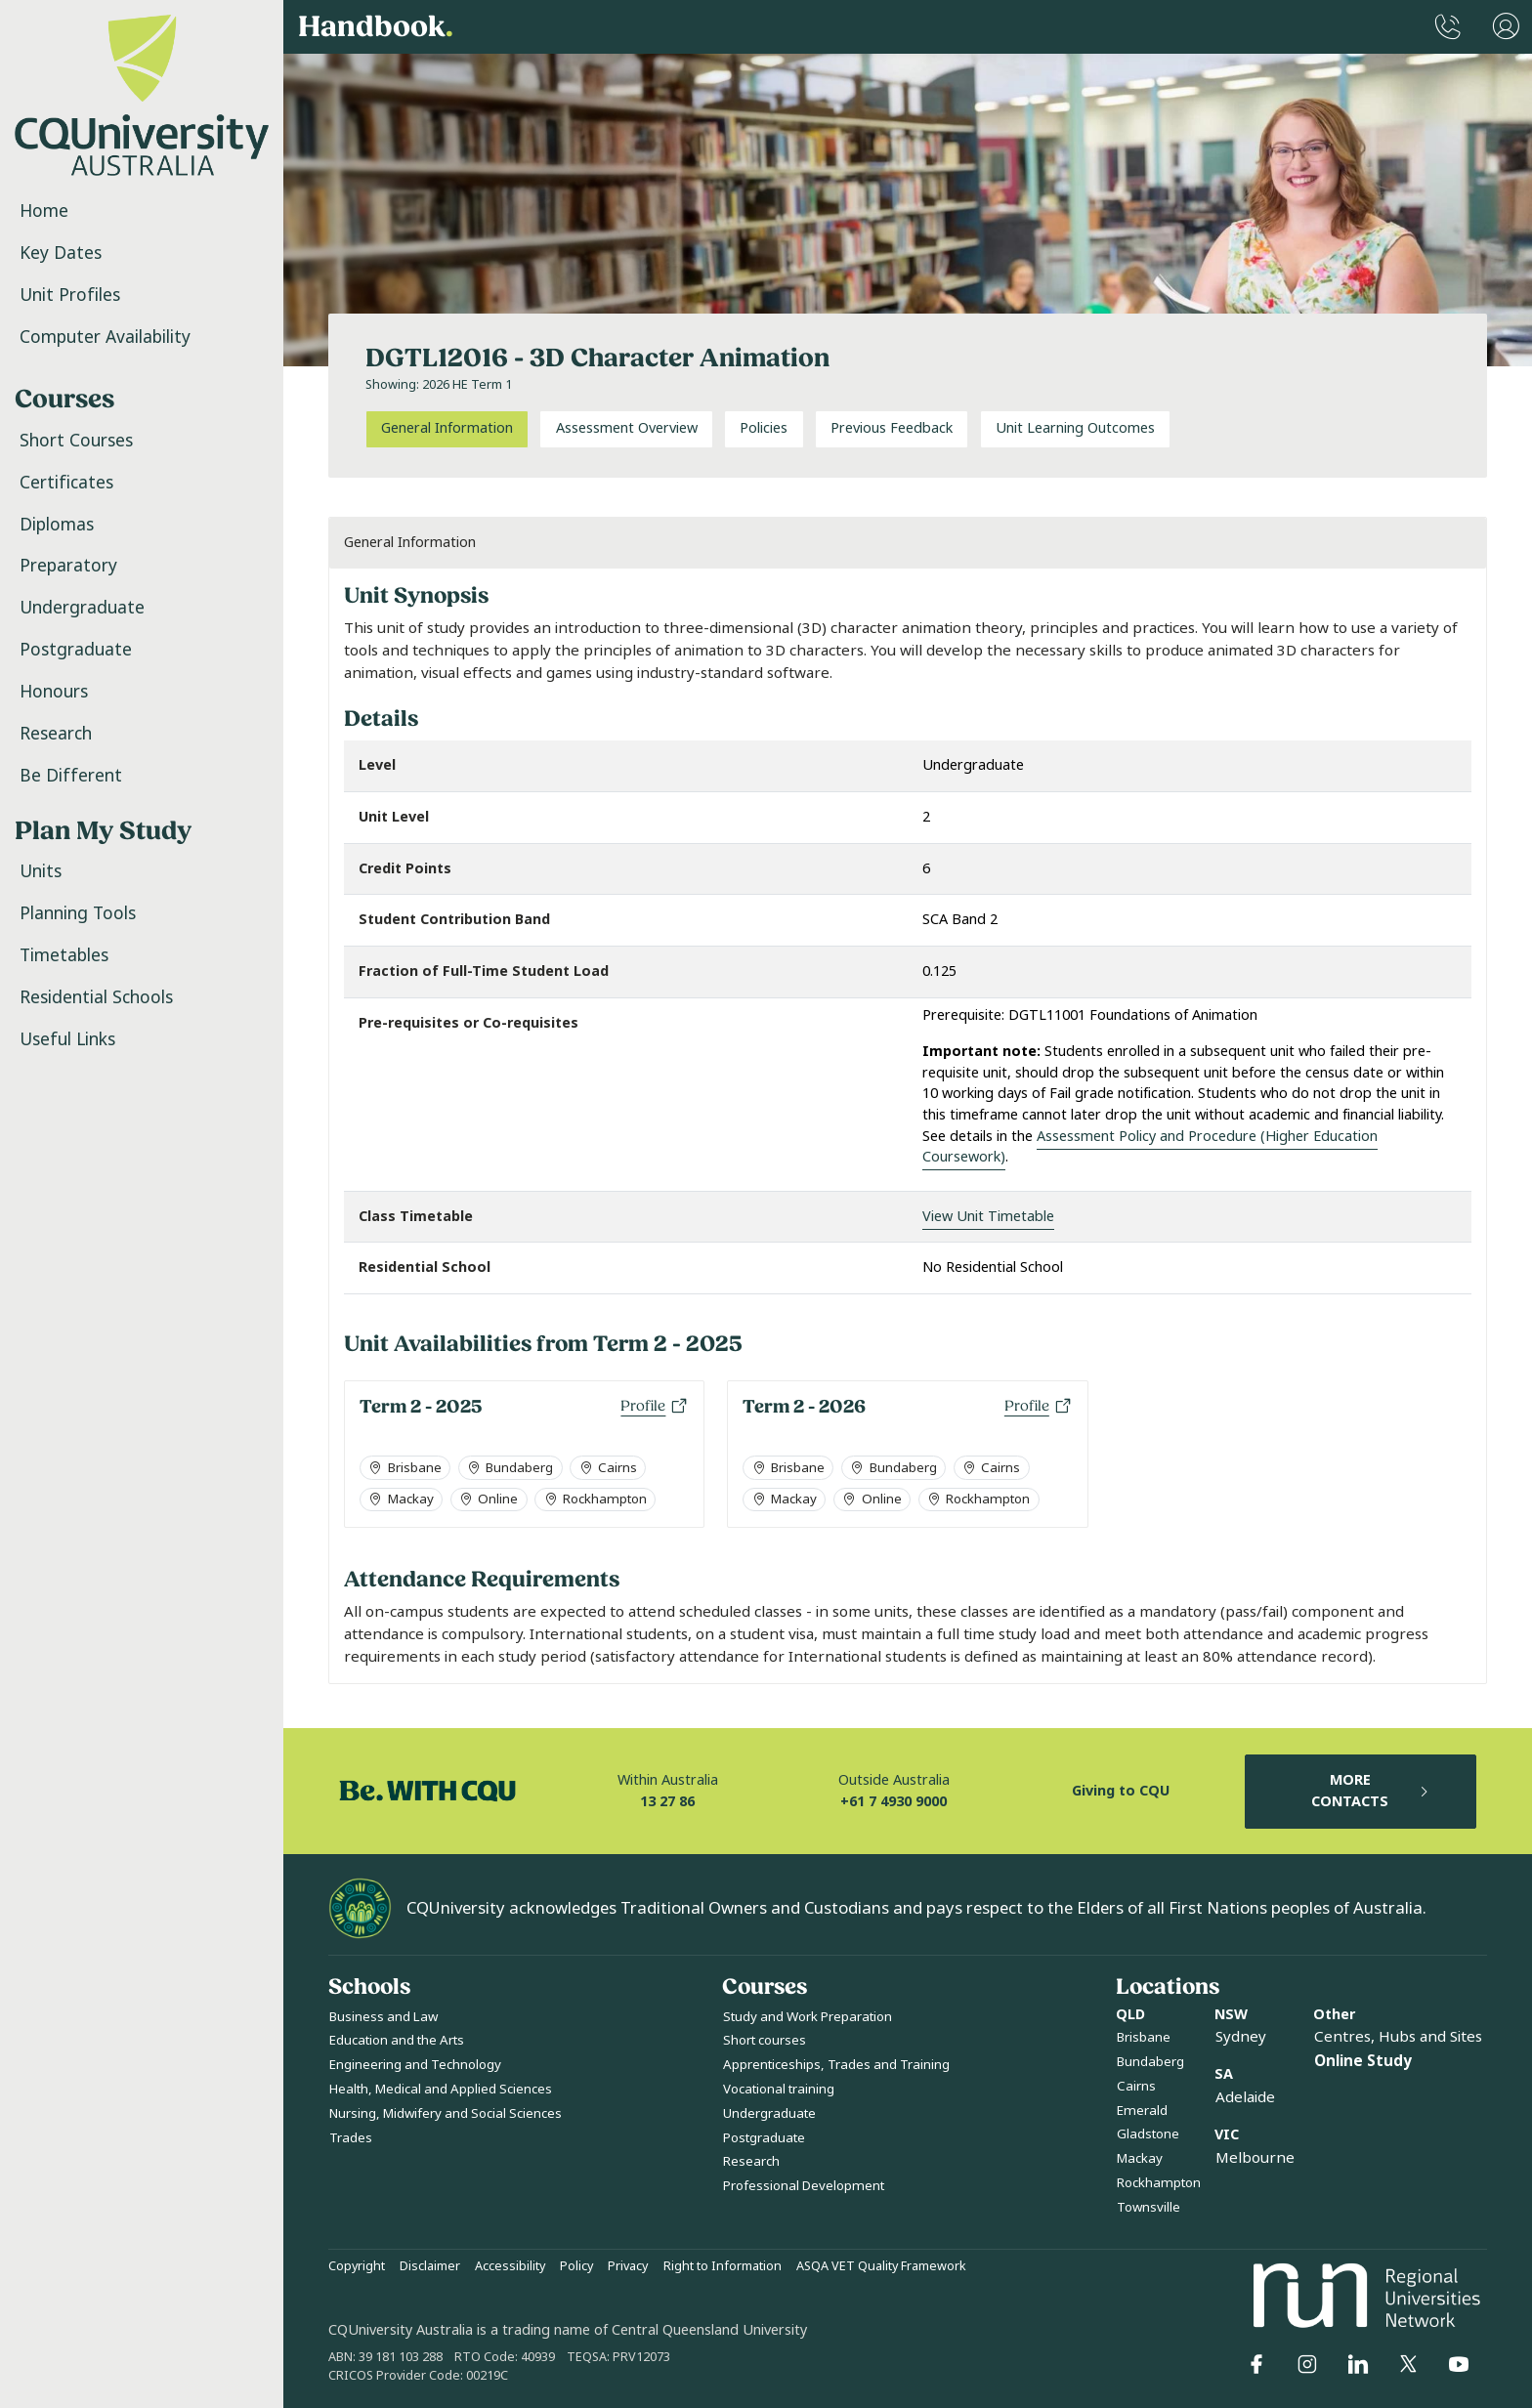 This screenshot has height=2408, width=1532. I want to click on Unit Learning Outcomes [tab], so click(1075, 428).